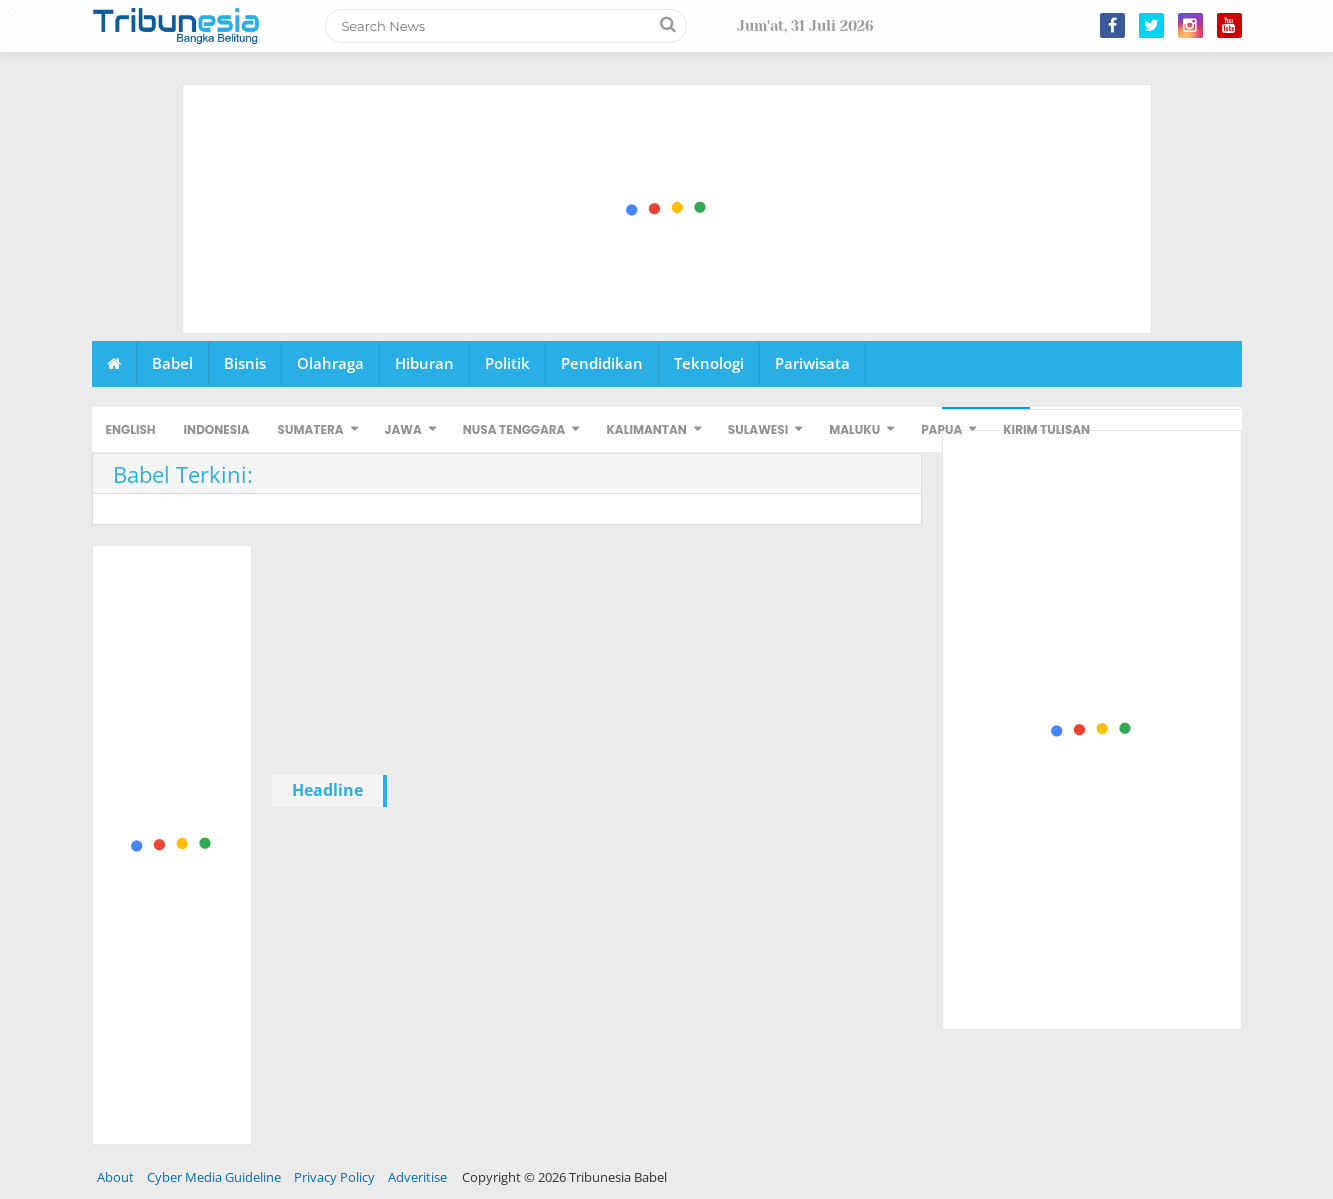 This screenshot has height=1199, width=1333. I want to click on Pendidikan, so click(602, 363).